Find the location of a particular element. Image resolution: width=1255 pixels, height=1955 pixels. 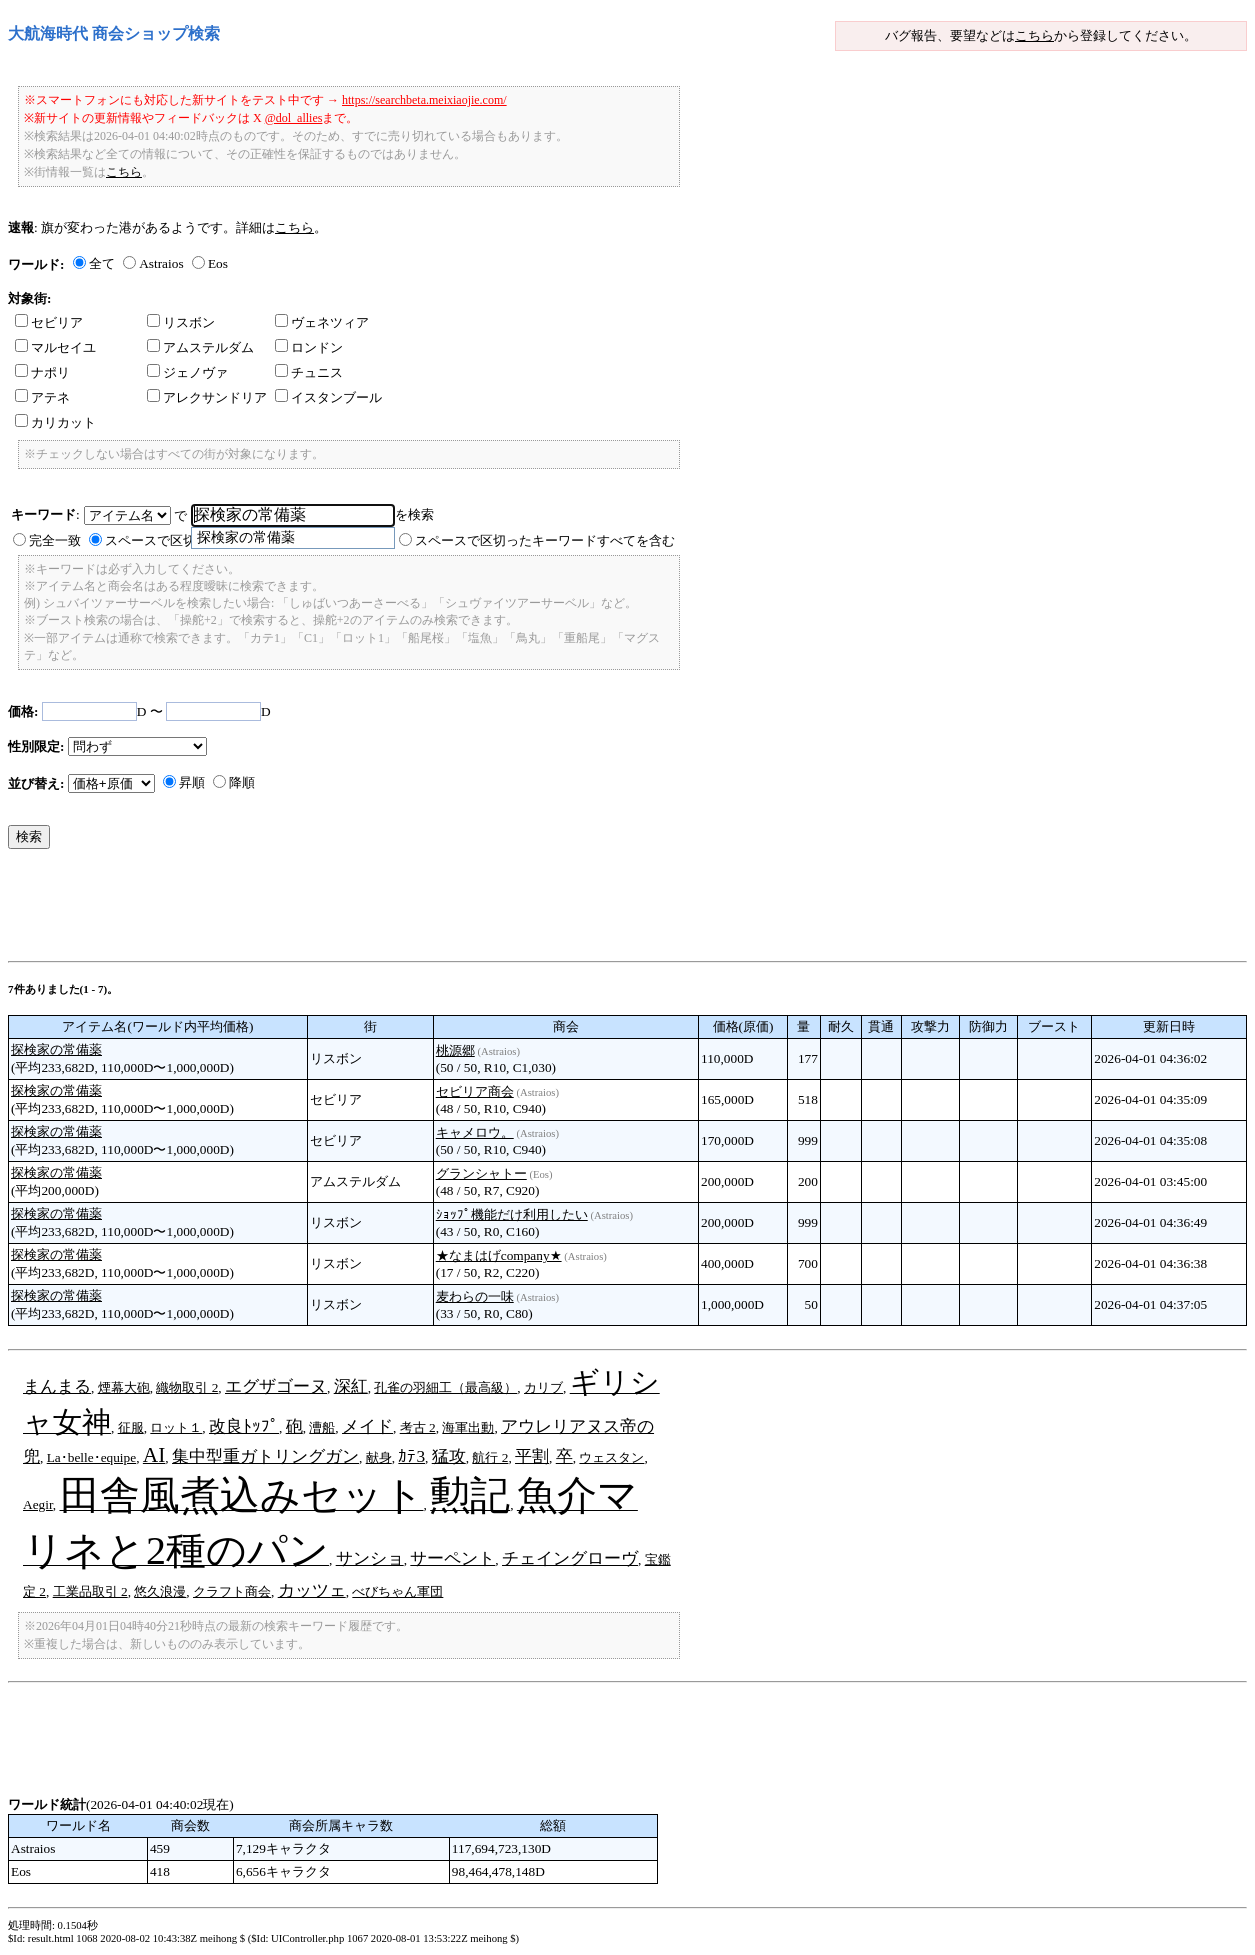

★なまはげcompany★ is located at coordinates (499, 1255).